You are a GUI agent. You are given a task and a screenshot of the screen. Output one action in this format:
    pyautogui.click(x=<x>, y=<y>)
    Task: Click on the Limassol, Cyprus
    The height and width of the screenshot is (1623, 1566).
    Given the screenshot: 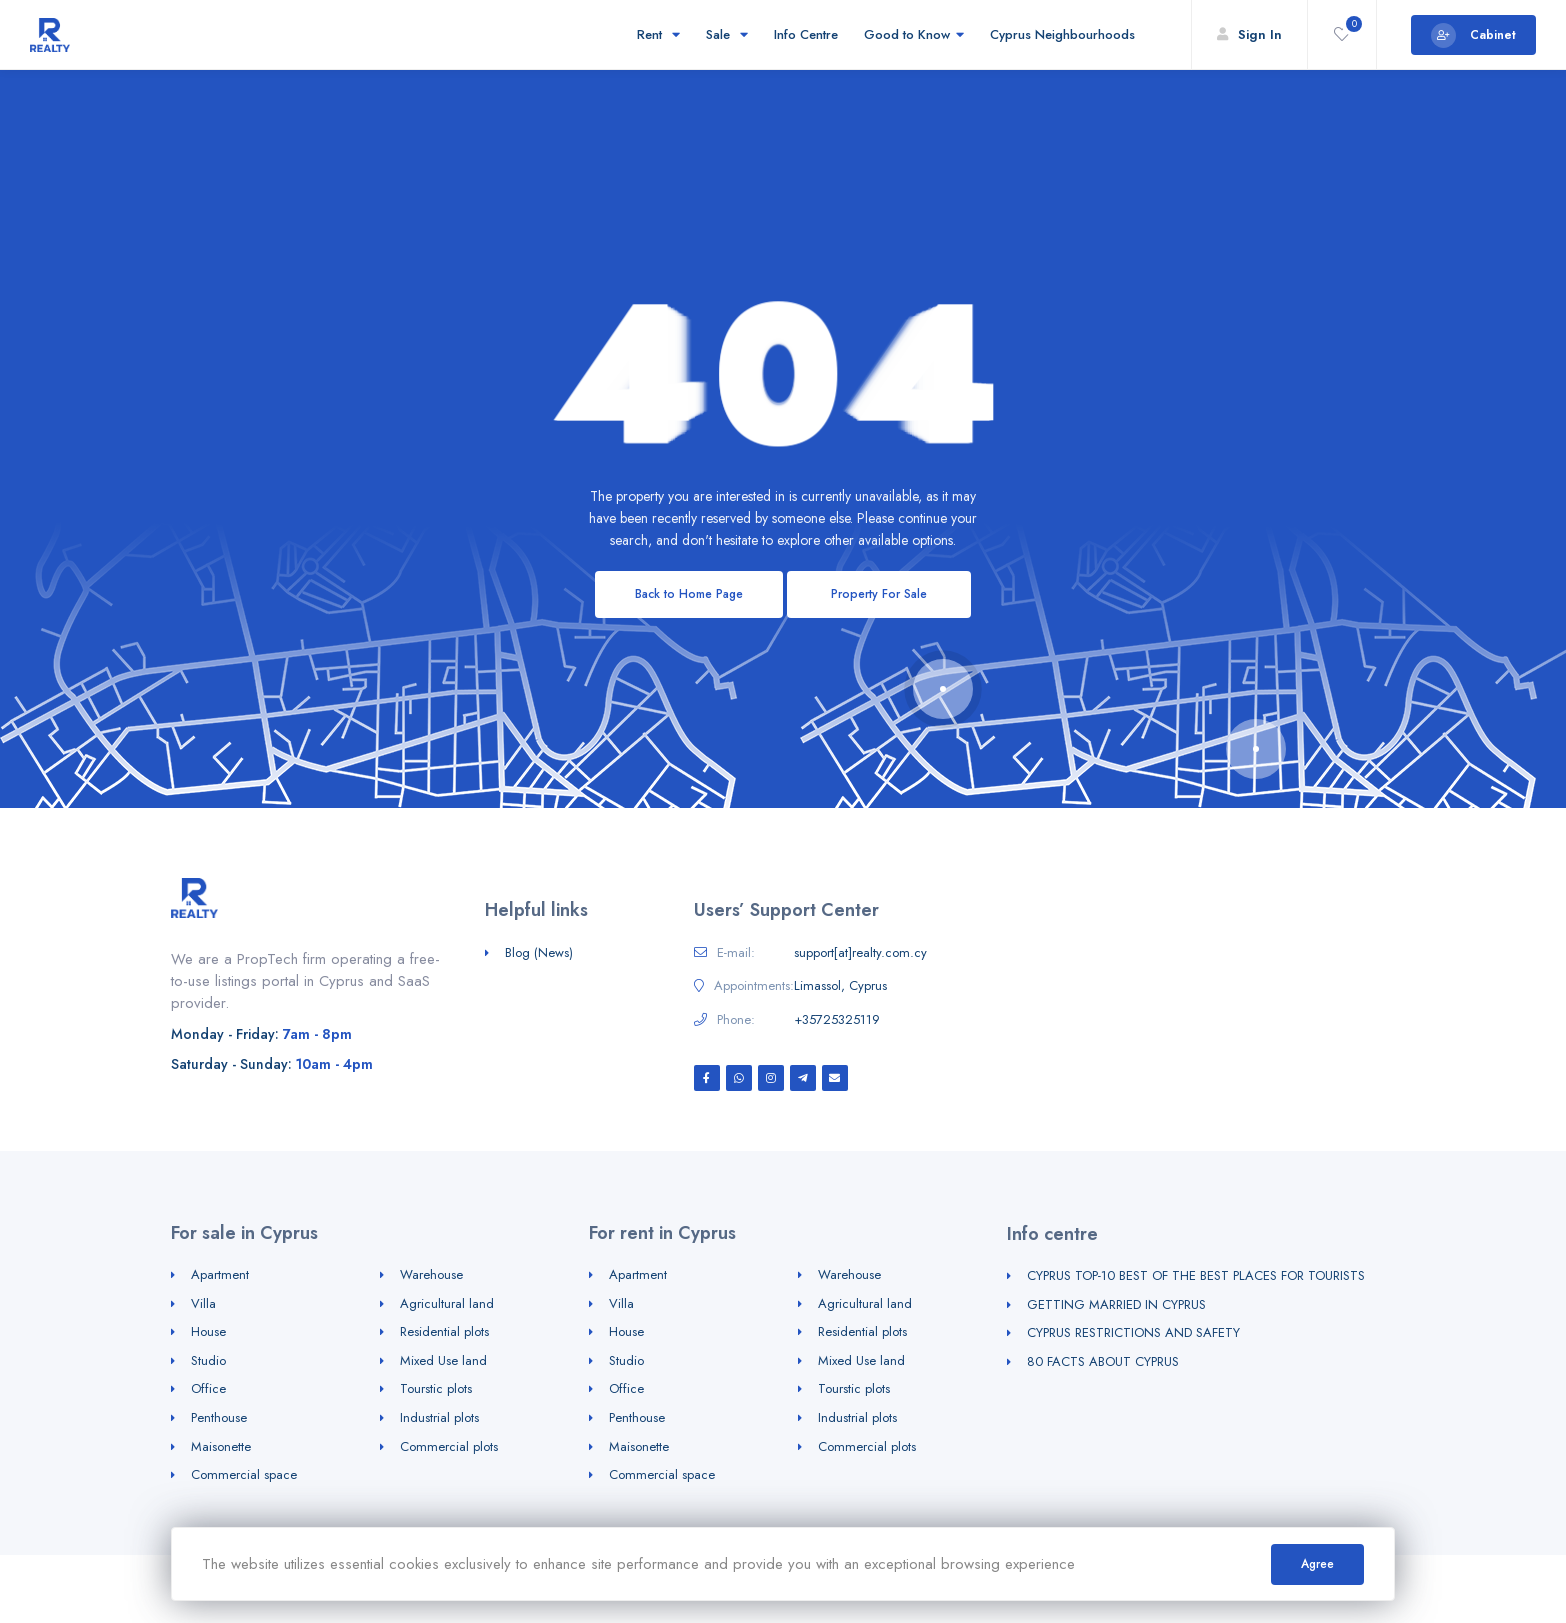 What is the action you would take?
    pyautogui.click(x=840, y=986)
    